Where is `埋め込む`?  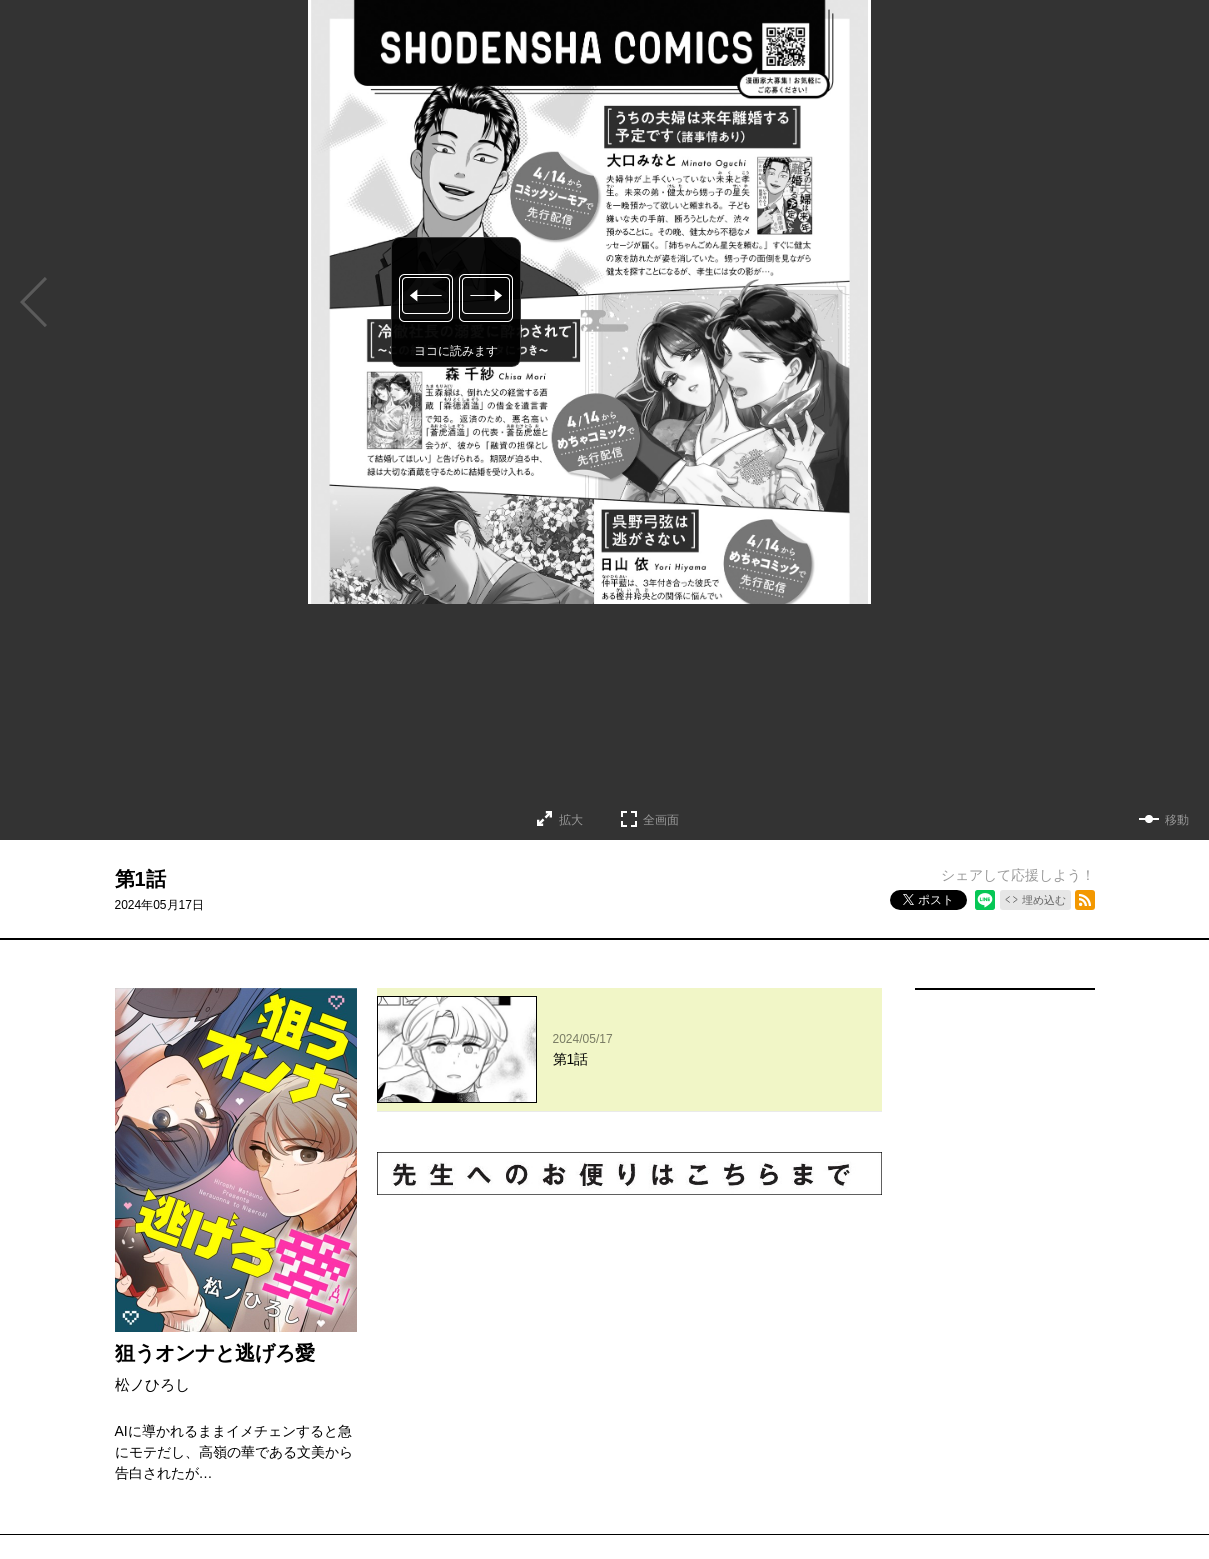
埋め込む is located at coordinates (1044, 900).